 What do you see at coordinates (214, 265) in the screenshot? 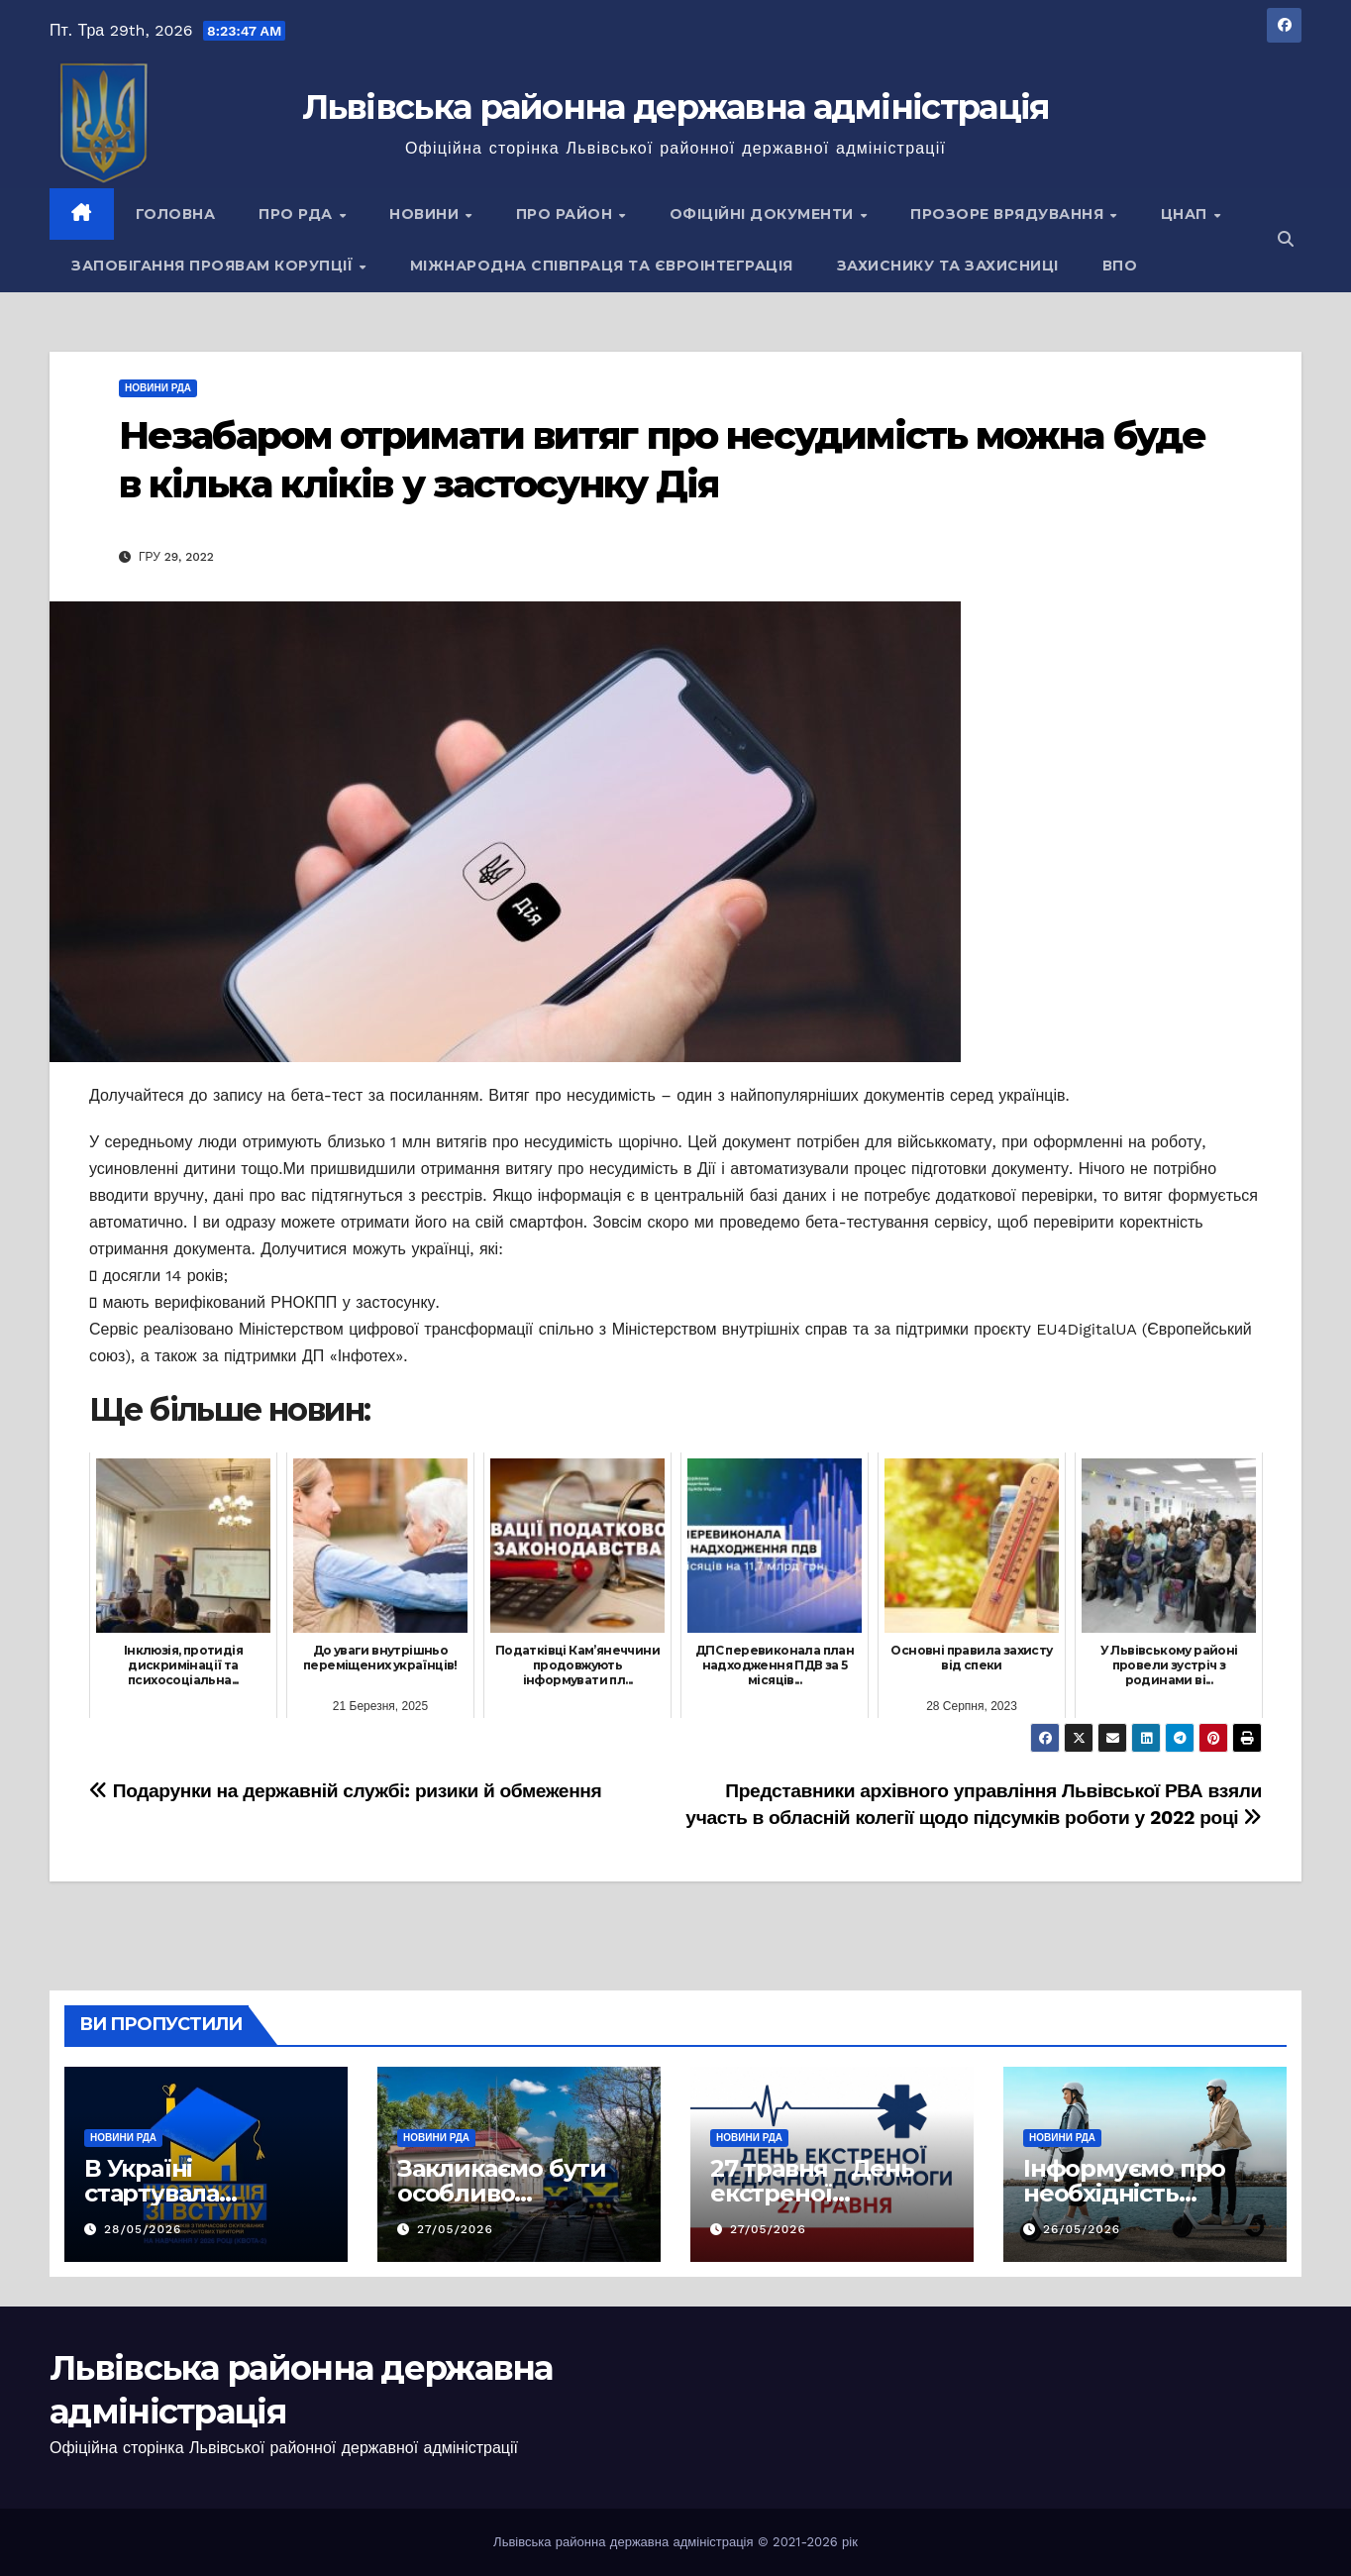
I see `Запобігання проявам корупції` at bounding box center [214, 265].